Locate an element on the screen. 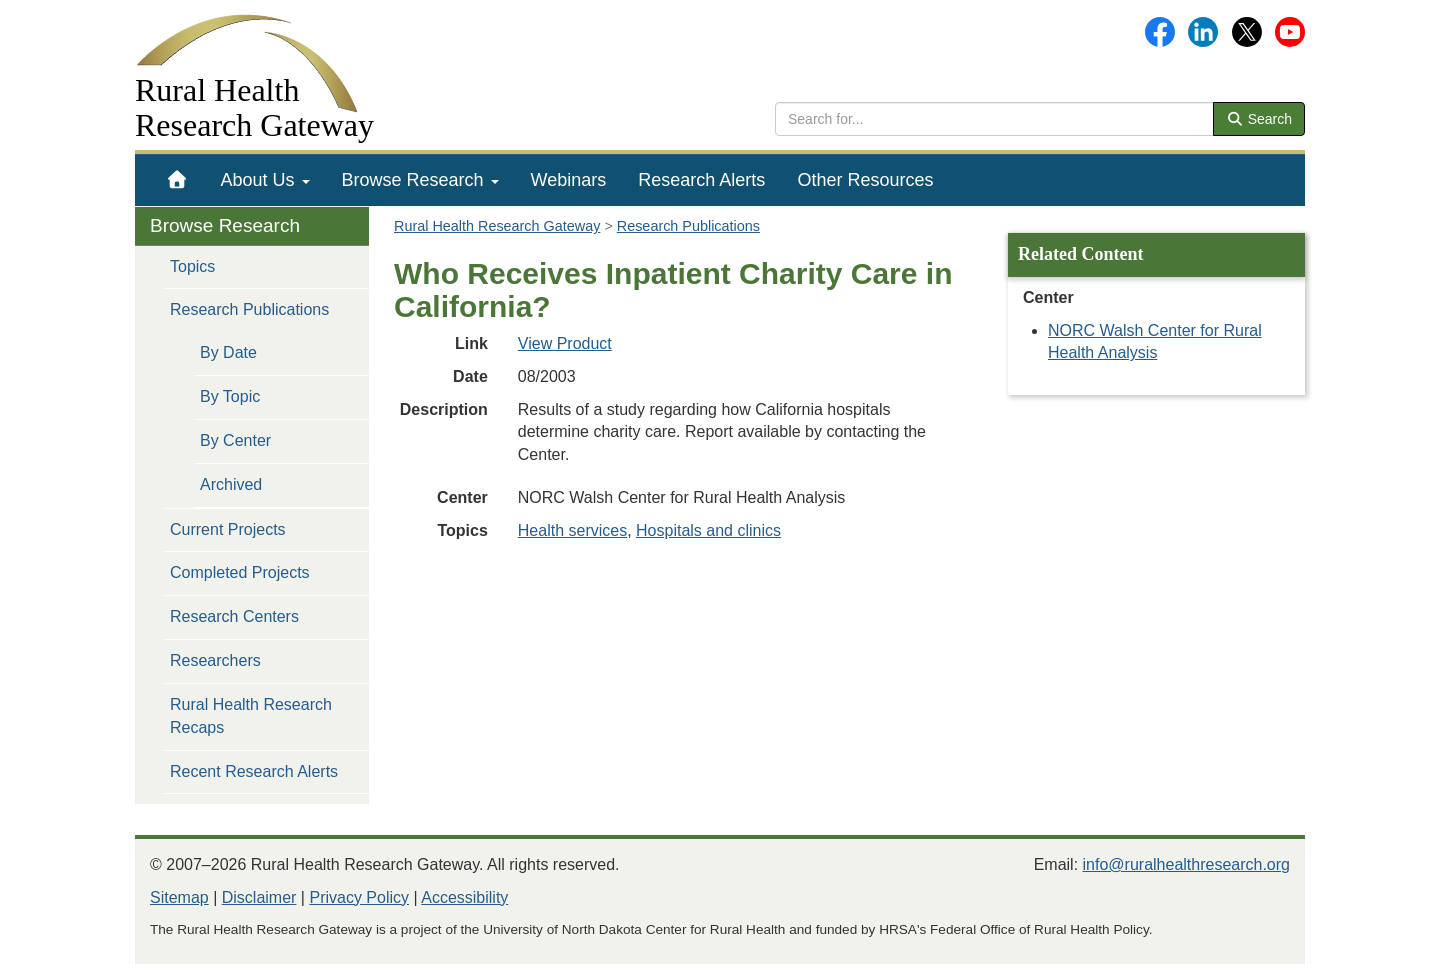  Search is located at coordinates (1259, 119).